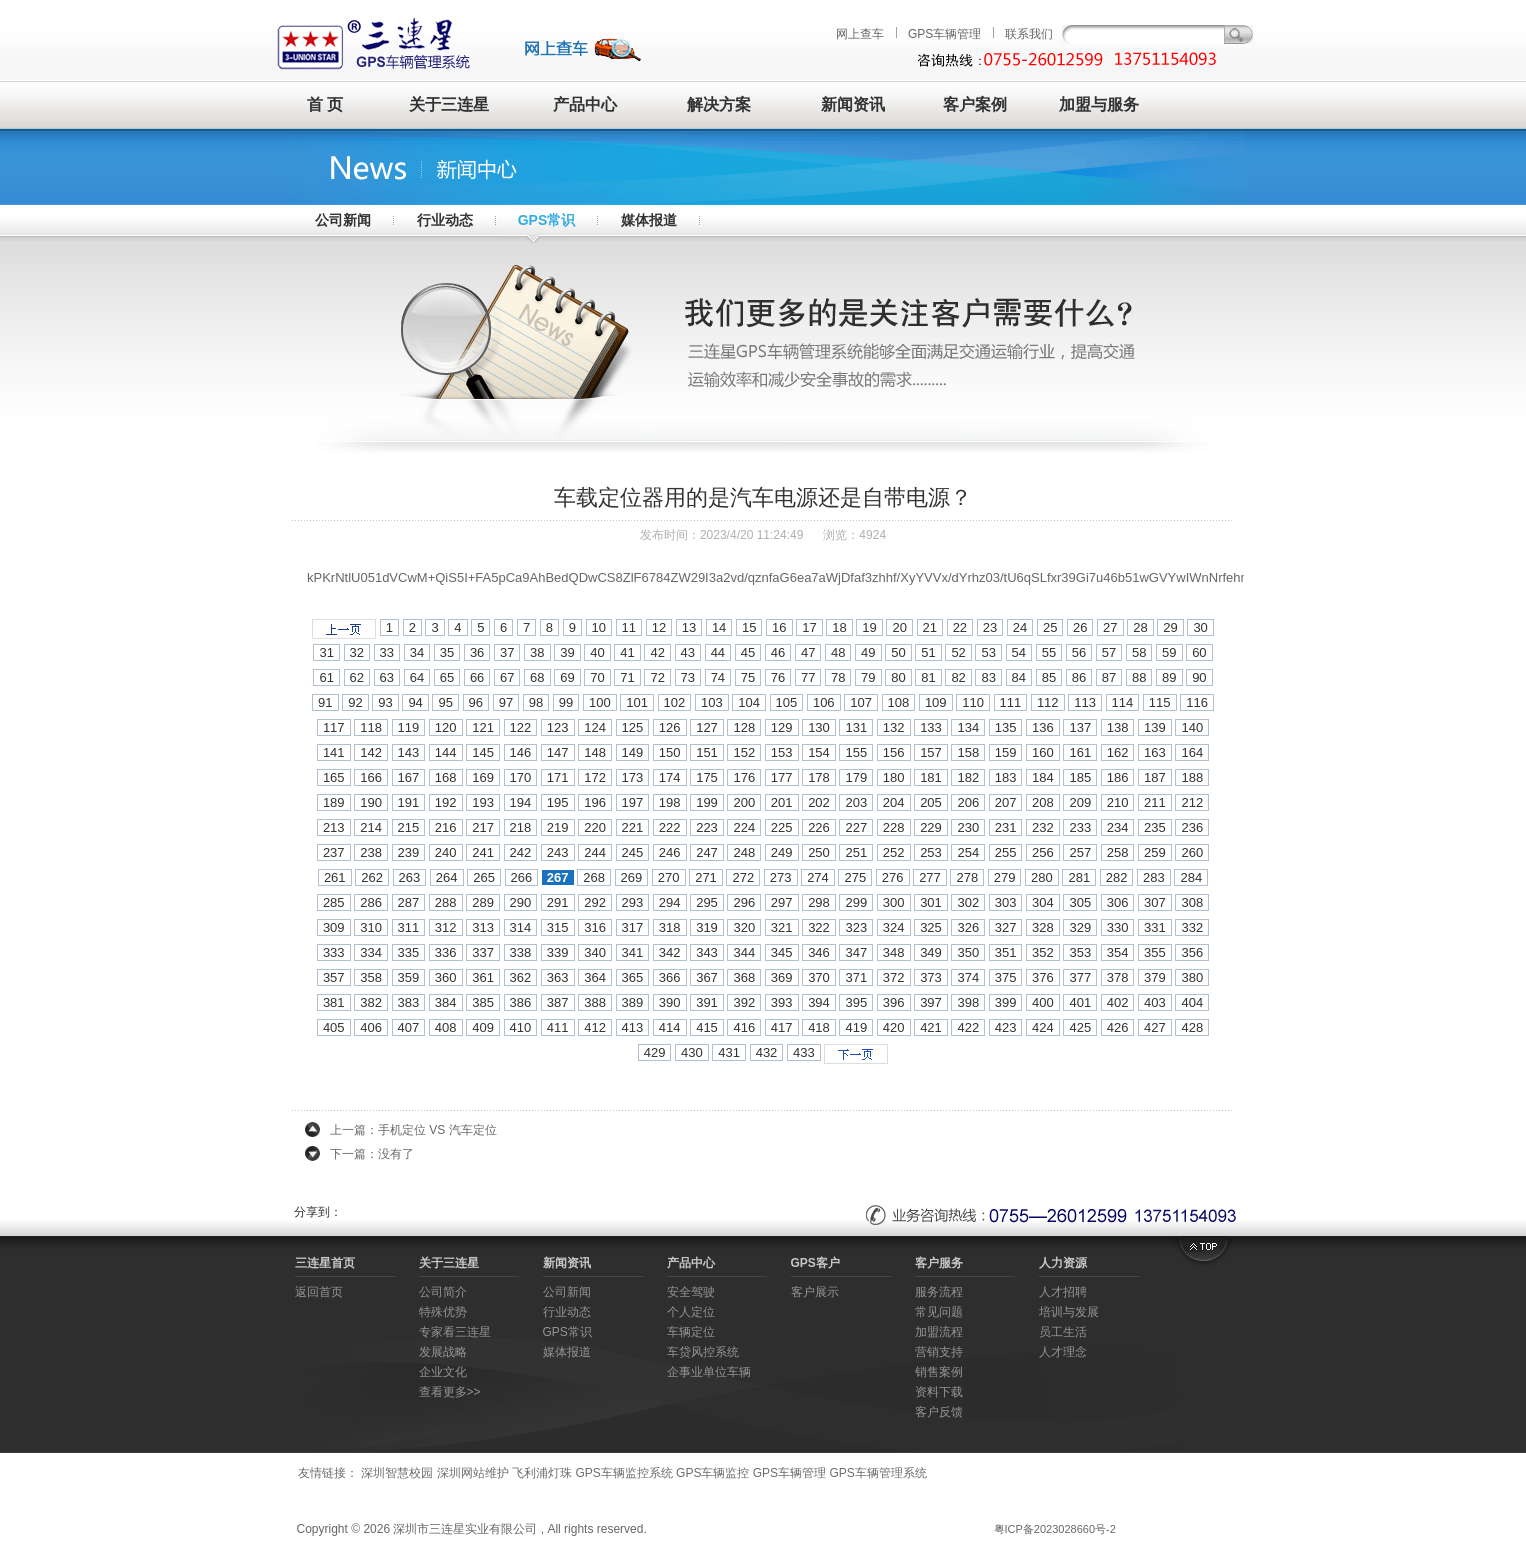  What do you see at coordinates (446, 752) in the screenshot?
I see `144` at bounding box center [446, 752].